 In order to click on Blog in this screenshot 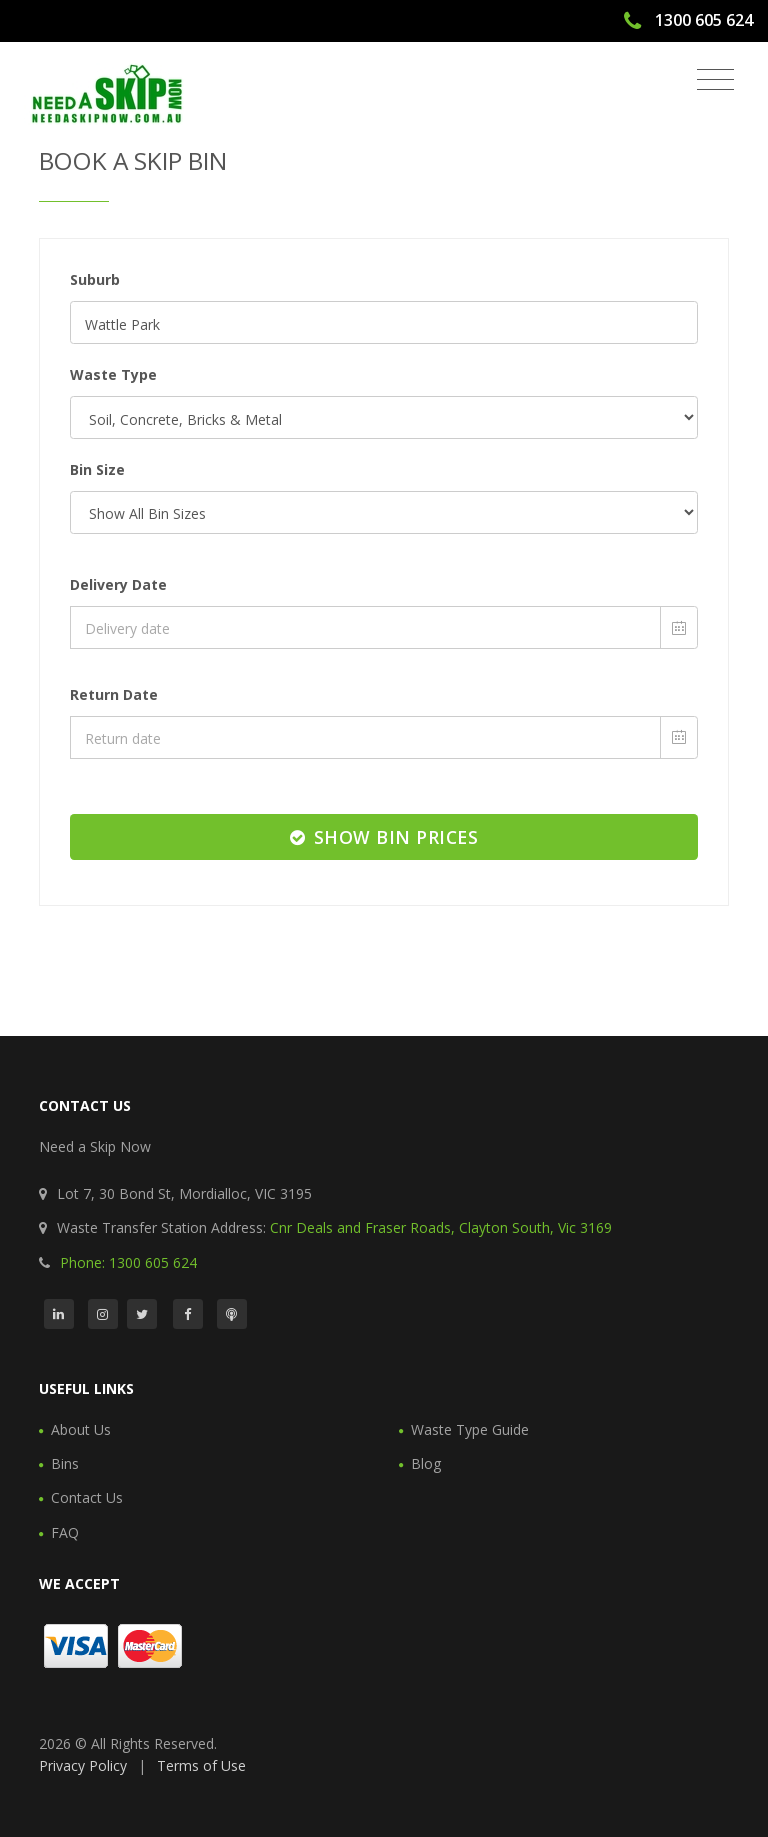, I will do `click(426, 1463)`.